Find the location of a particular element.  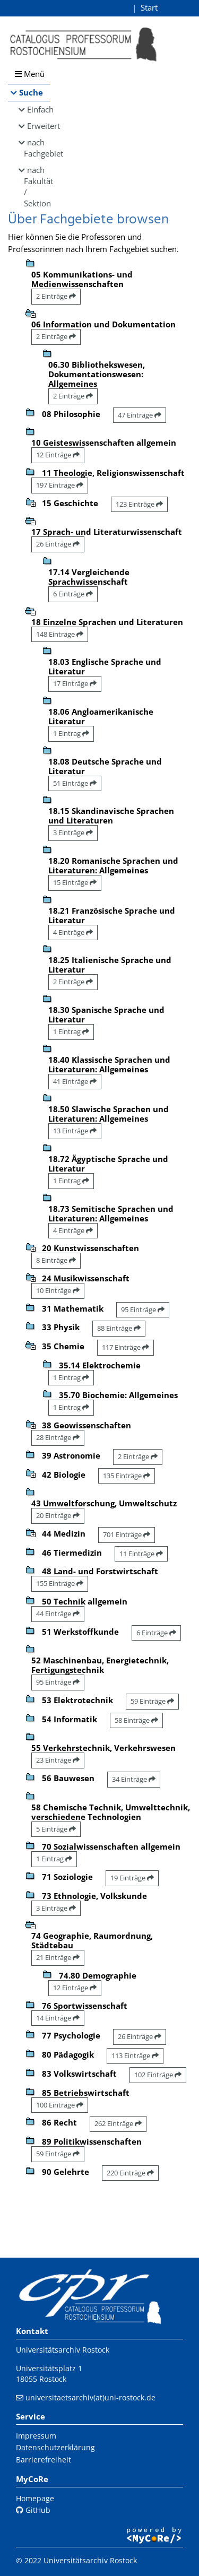

88 Einträge is located at coordinates (119, 1328).